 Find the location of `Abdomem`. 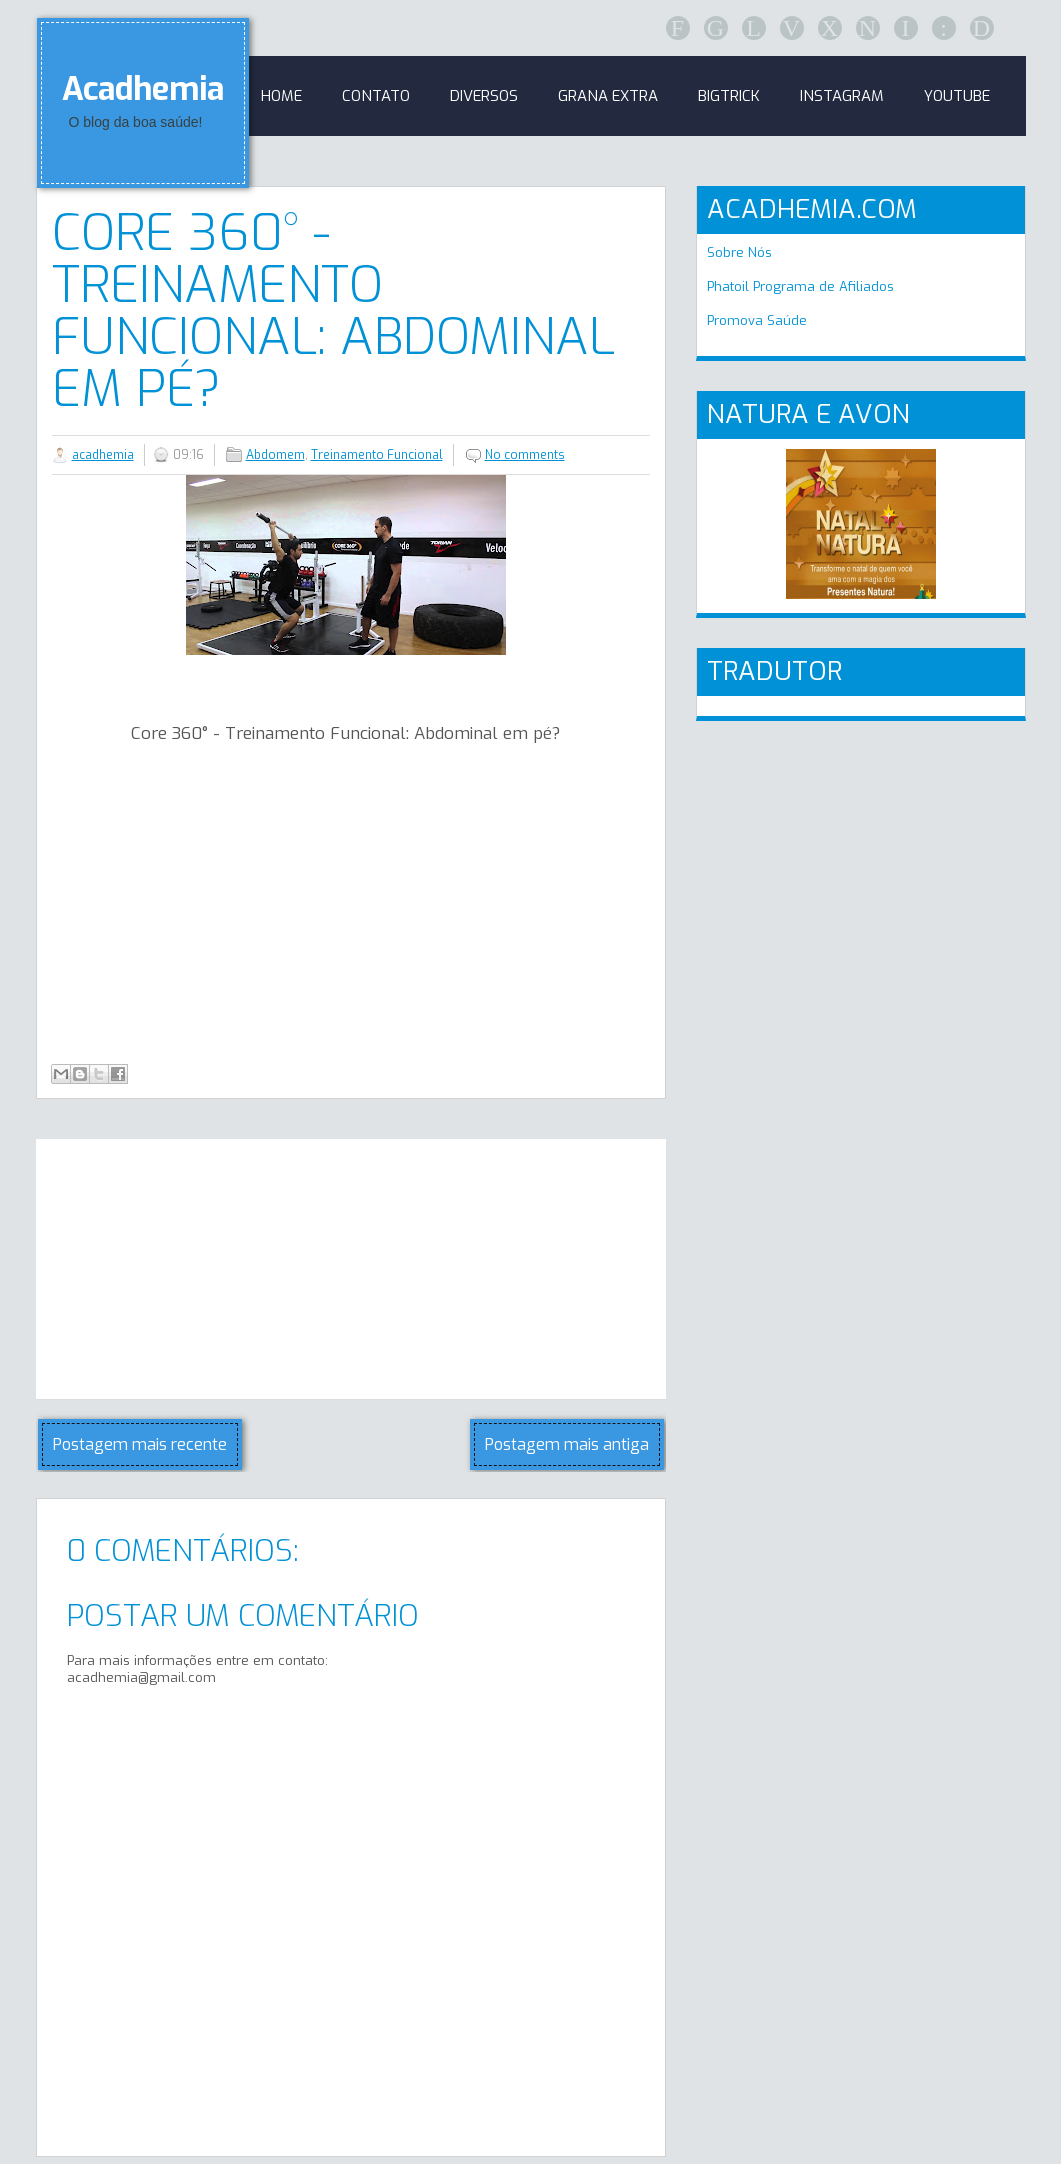

Abdomem is located at coordinates (275, 455).